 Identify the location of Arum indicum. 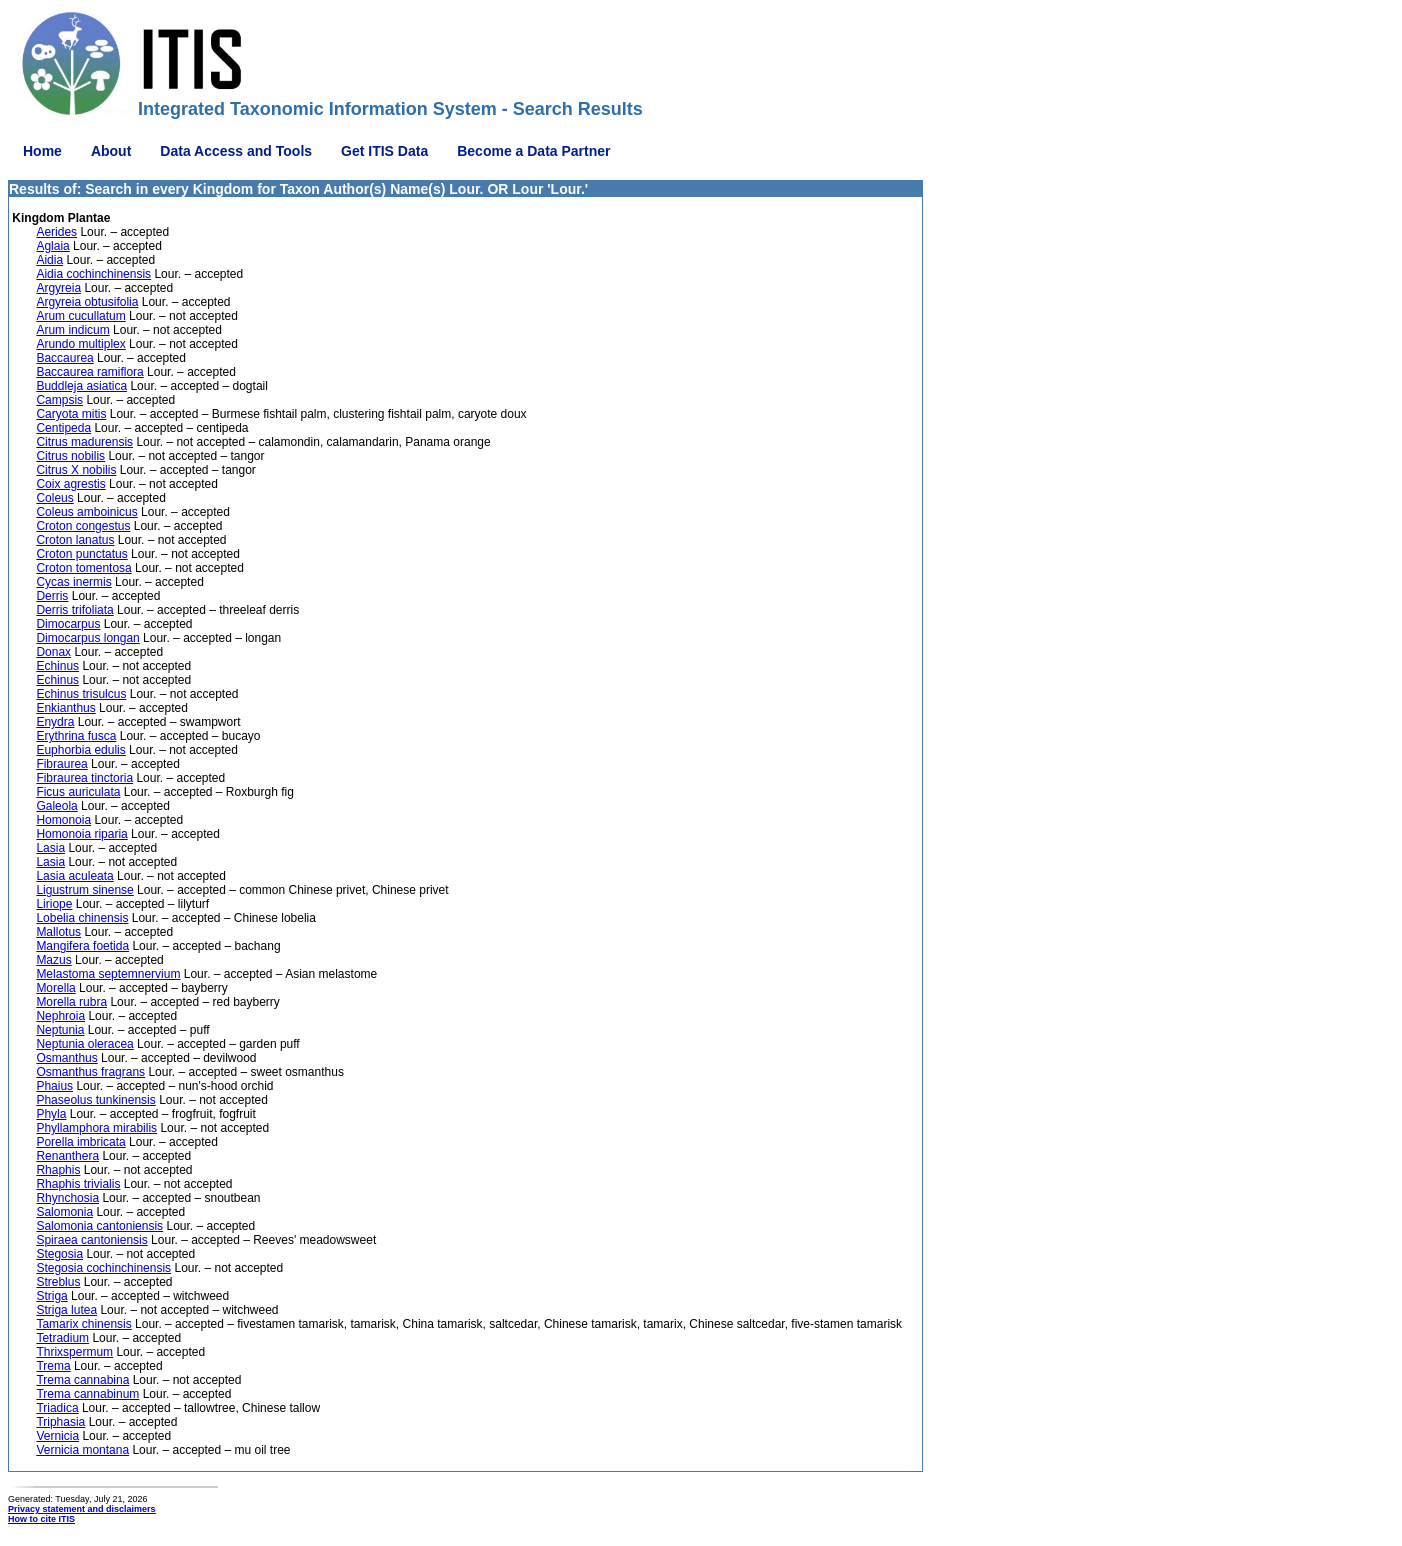
(72, 330).